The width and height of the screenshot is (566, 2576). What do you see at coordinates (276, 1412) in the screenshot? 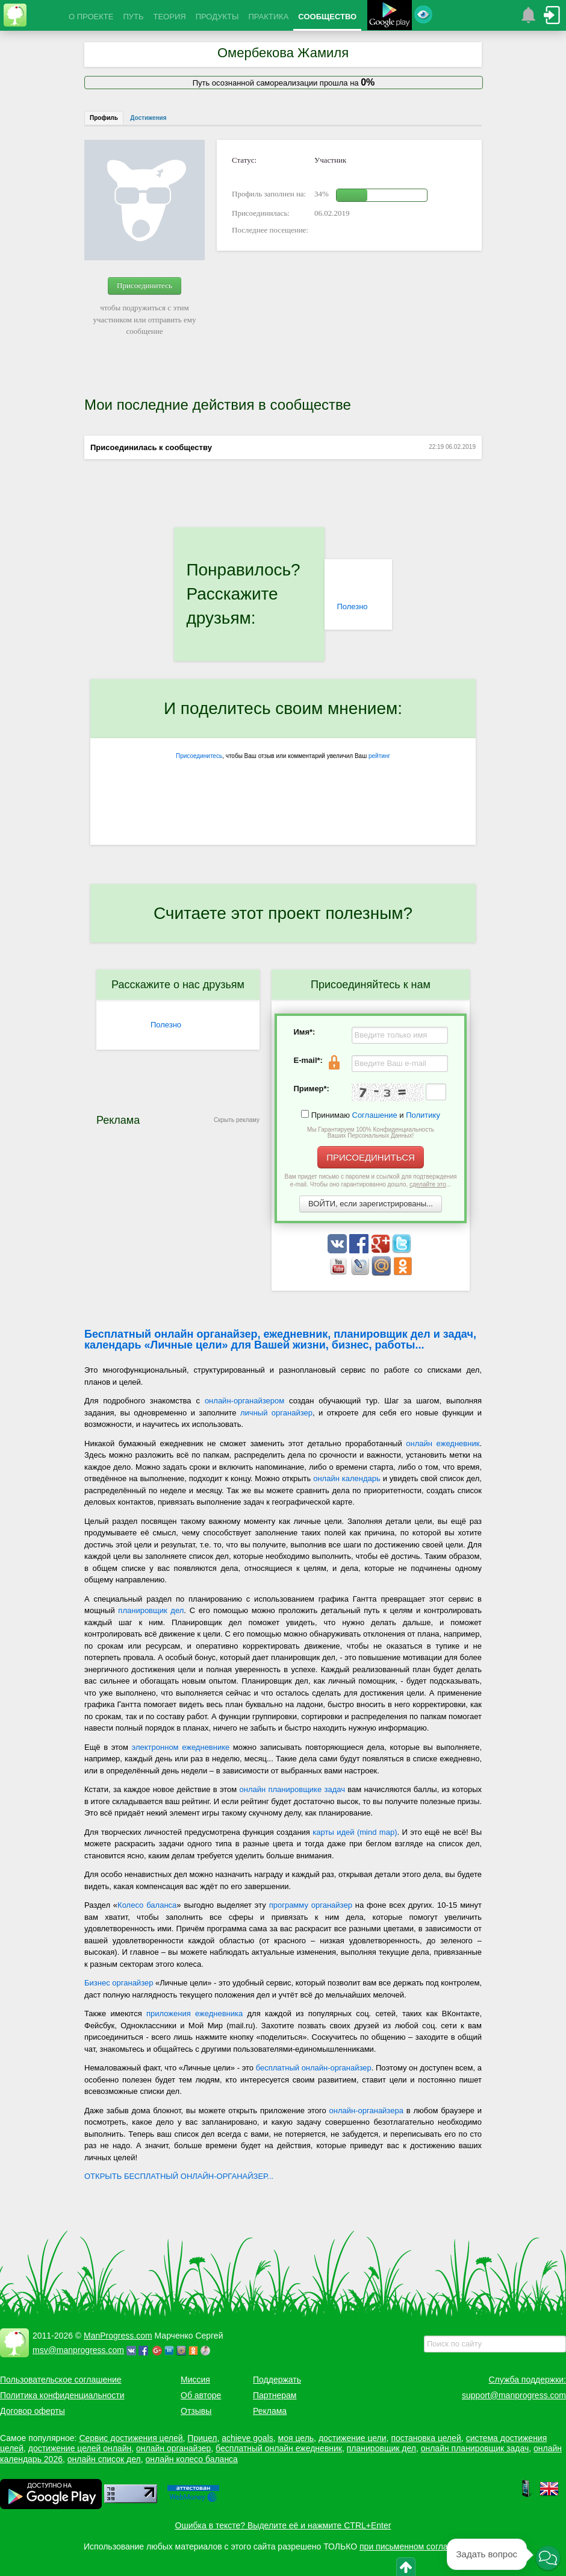
I see `личный органайзер` at bounding box center [276, 1412].